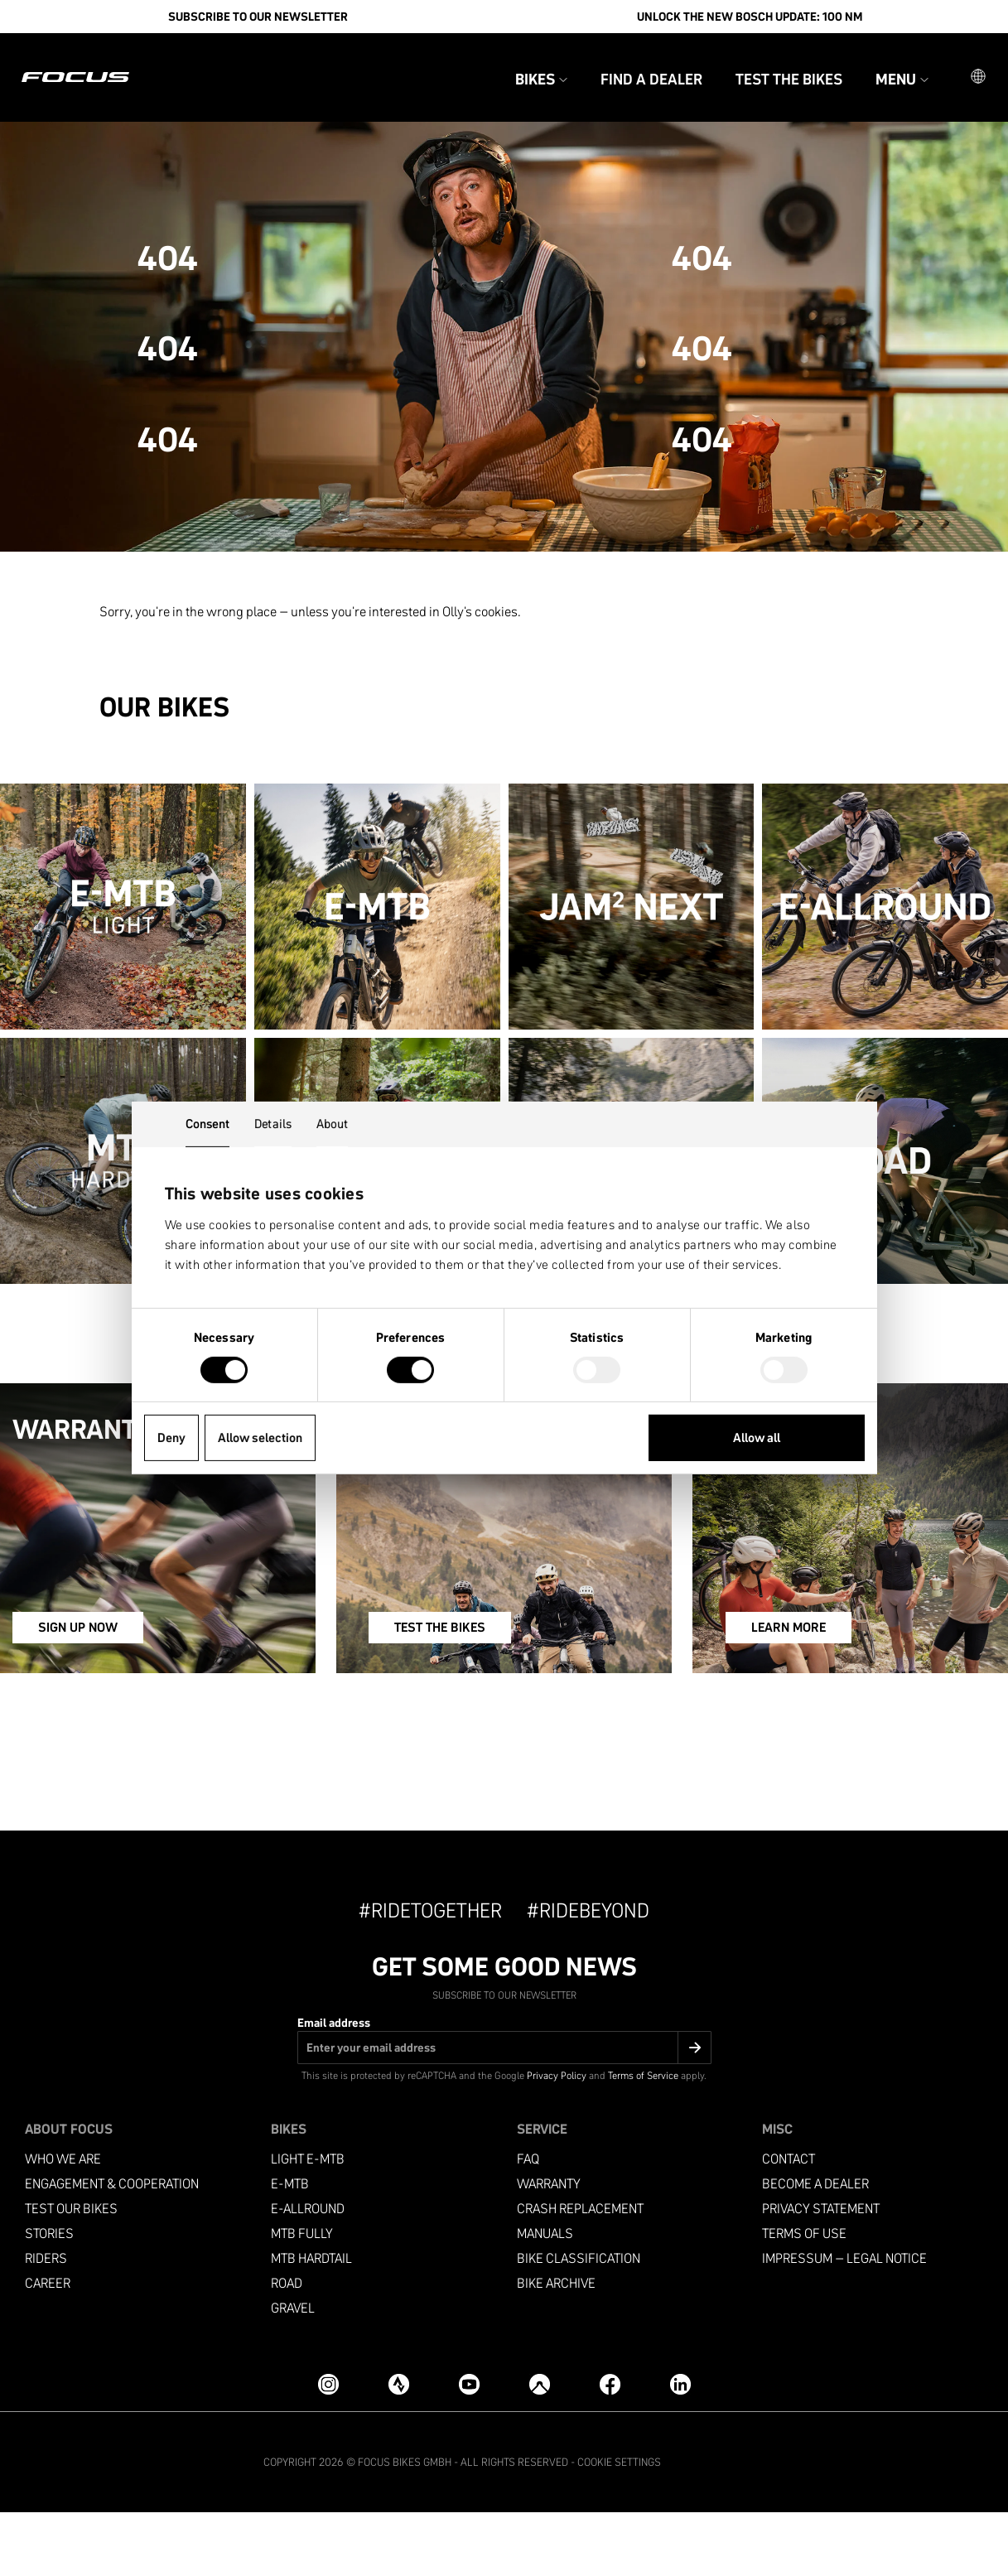  What do you see at coordinates (610, 2448) in the screenshot?
I see `[Facebook]` at bounding box center [610, 2448].